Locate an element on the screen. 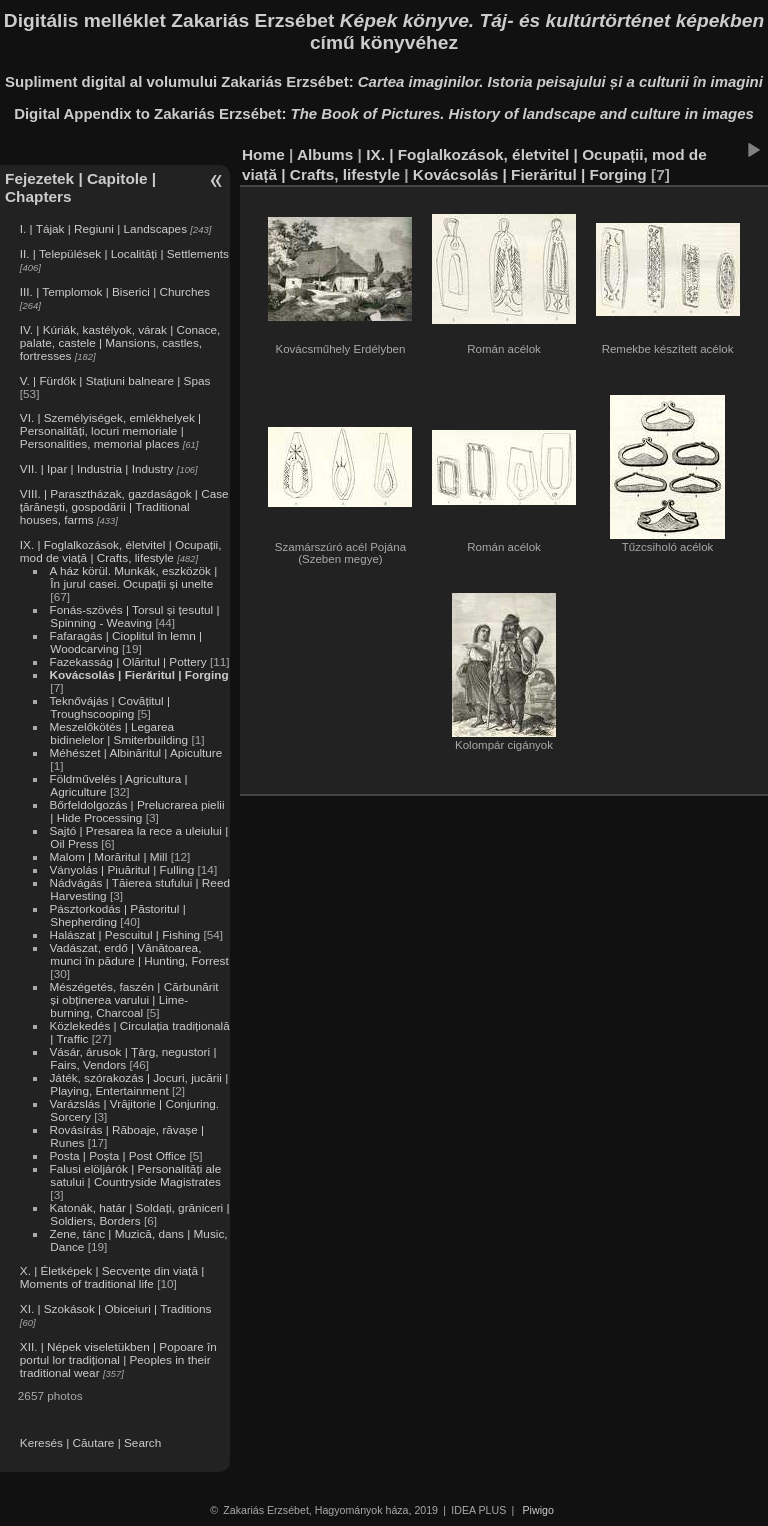  Fazekasság | Olăritul | Pottery is located at coordinates (127, 661).